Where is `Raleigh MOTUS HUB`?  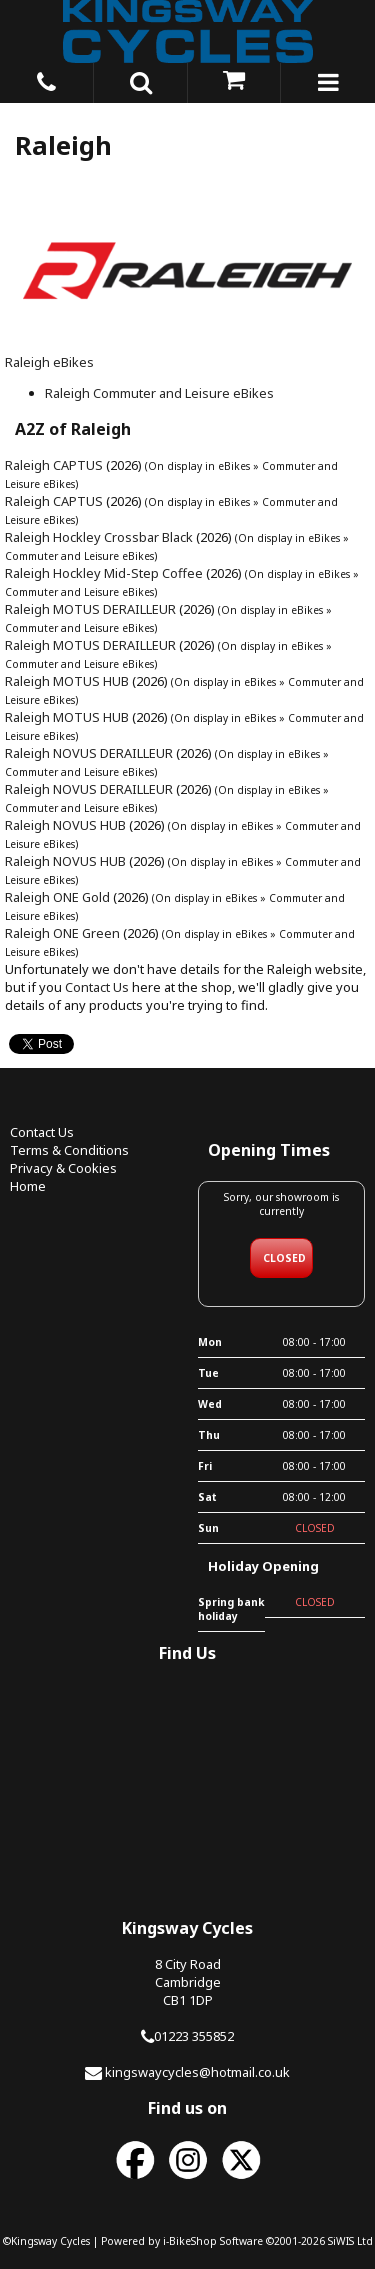 Raleigh MOTUS HUB is located at coordinates (67, 681).